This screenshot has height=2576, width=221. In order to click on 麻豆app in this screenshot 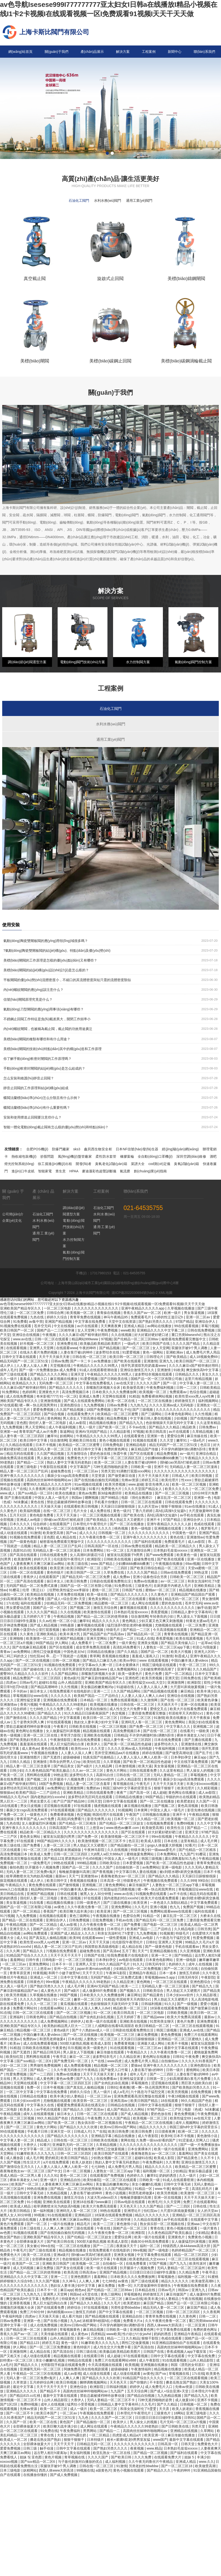, I will do `click(200, 1757)`.